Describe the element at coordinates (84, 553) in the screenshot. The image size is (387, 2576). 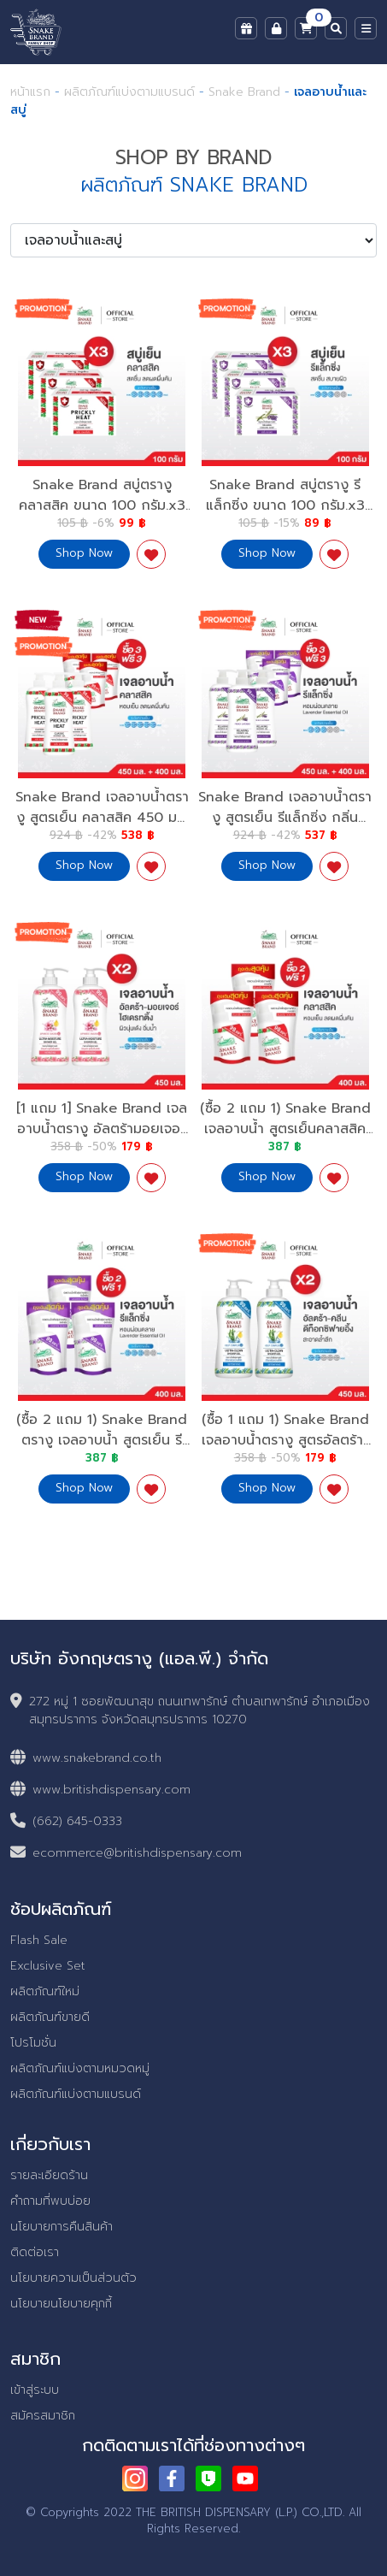
I see `Shop Now` at that location.